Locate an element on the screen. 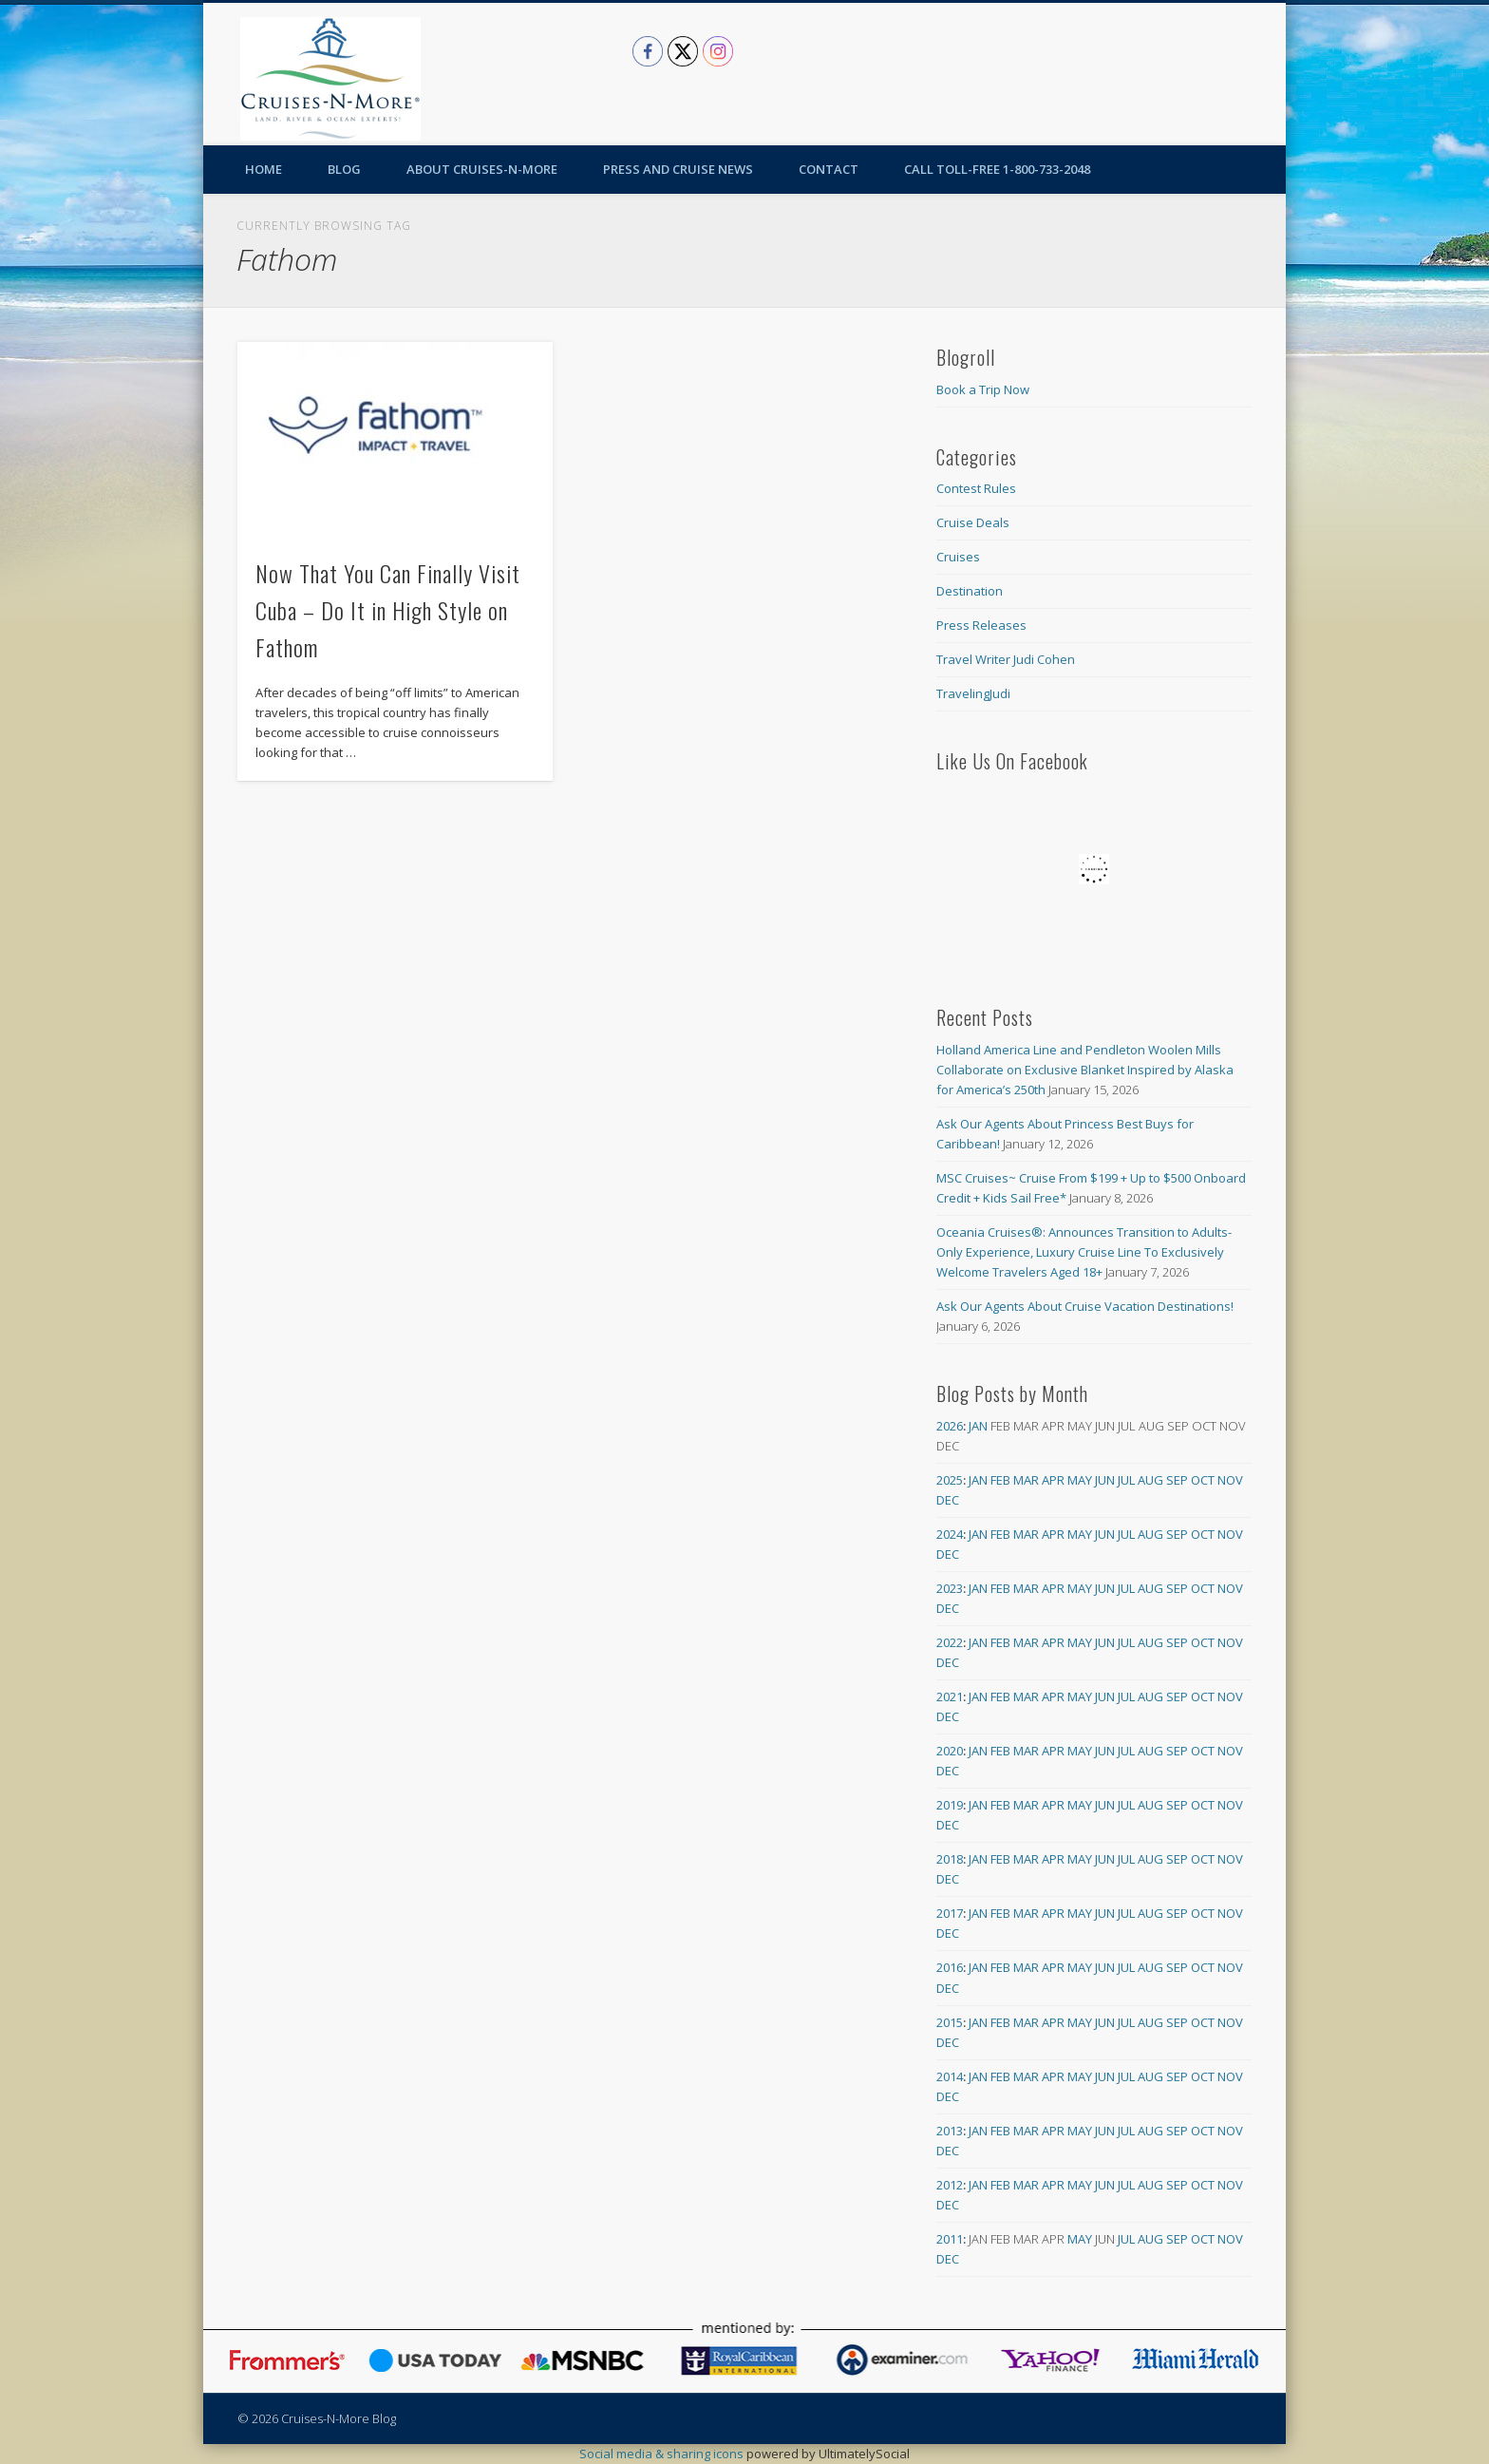  2024 is located at coordinates (949, 1534).